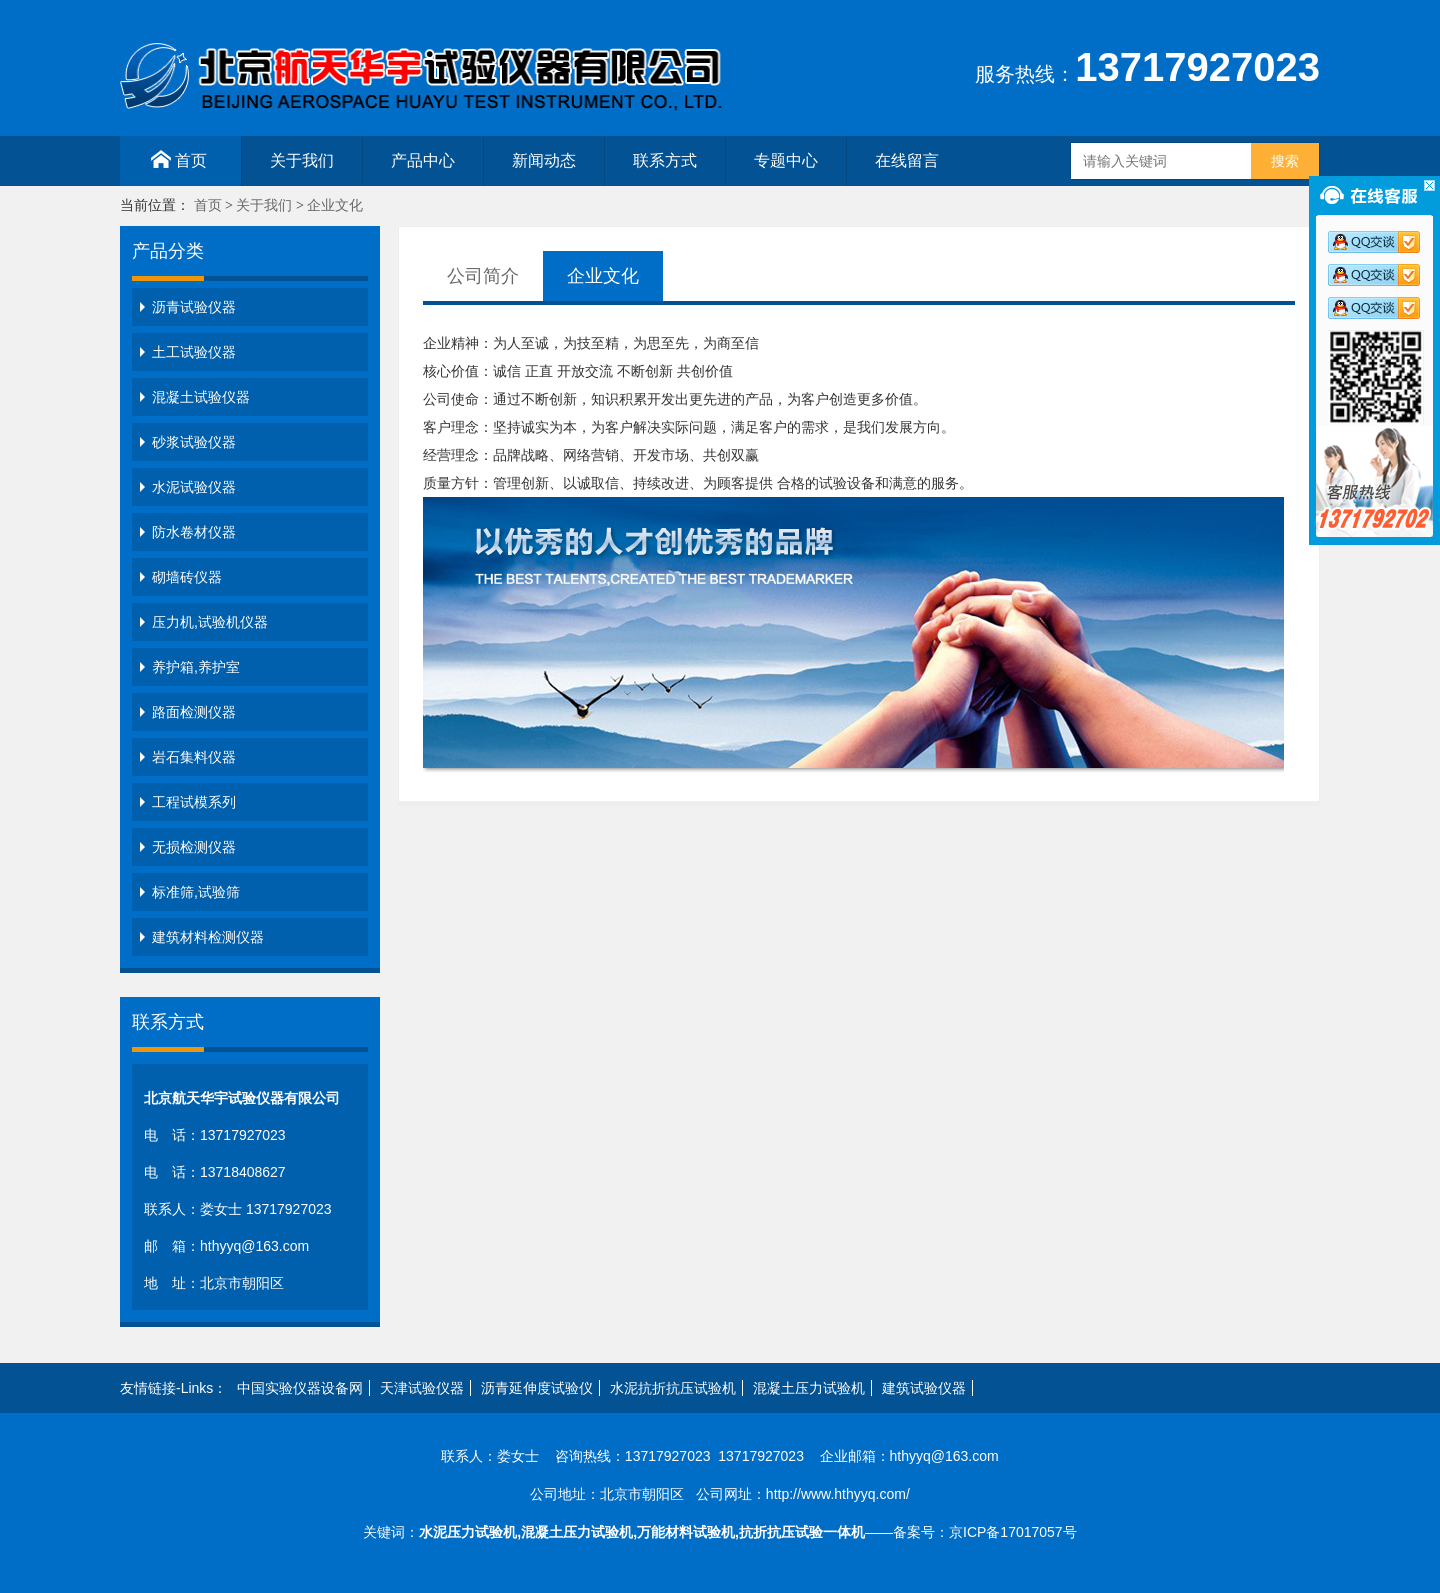 This screenshot has width=1440, height=1593. I want to click on 产品中心, so click(423, 160).